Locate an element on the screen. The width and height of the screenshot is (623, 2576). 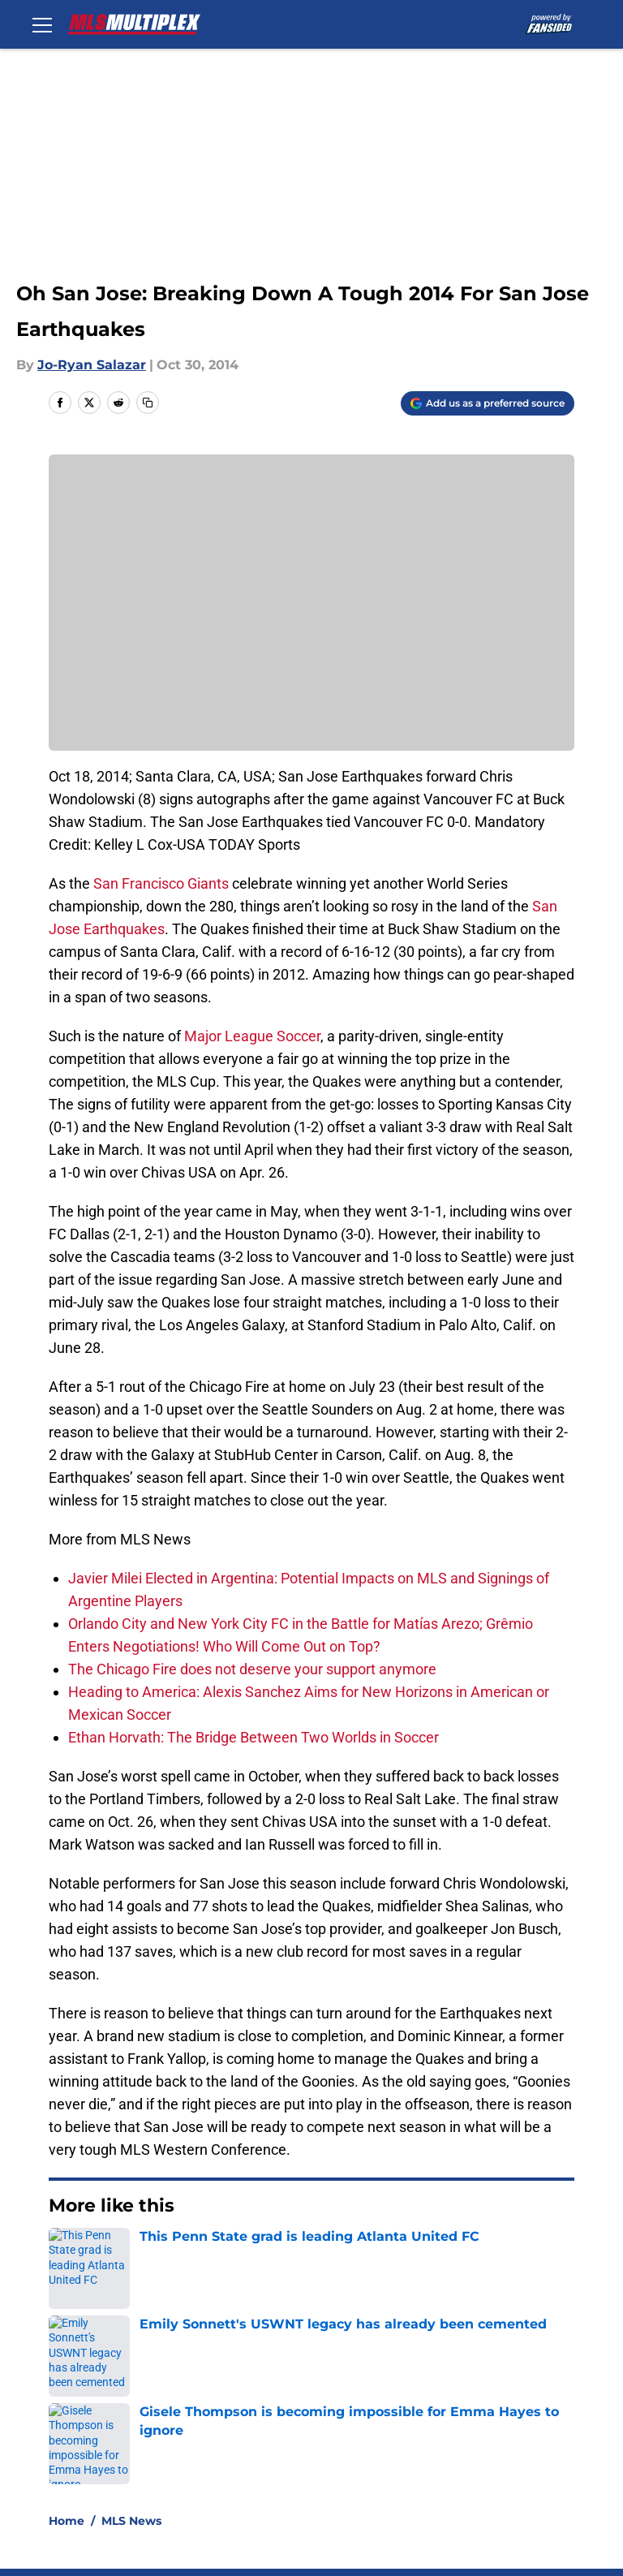
Cookie Policy is located at coordinates (84, 2428).